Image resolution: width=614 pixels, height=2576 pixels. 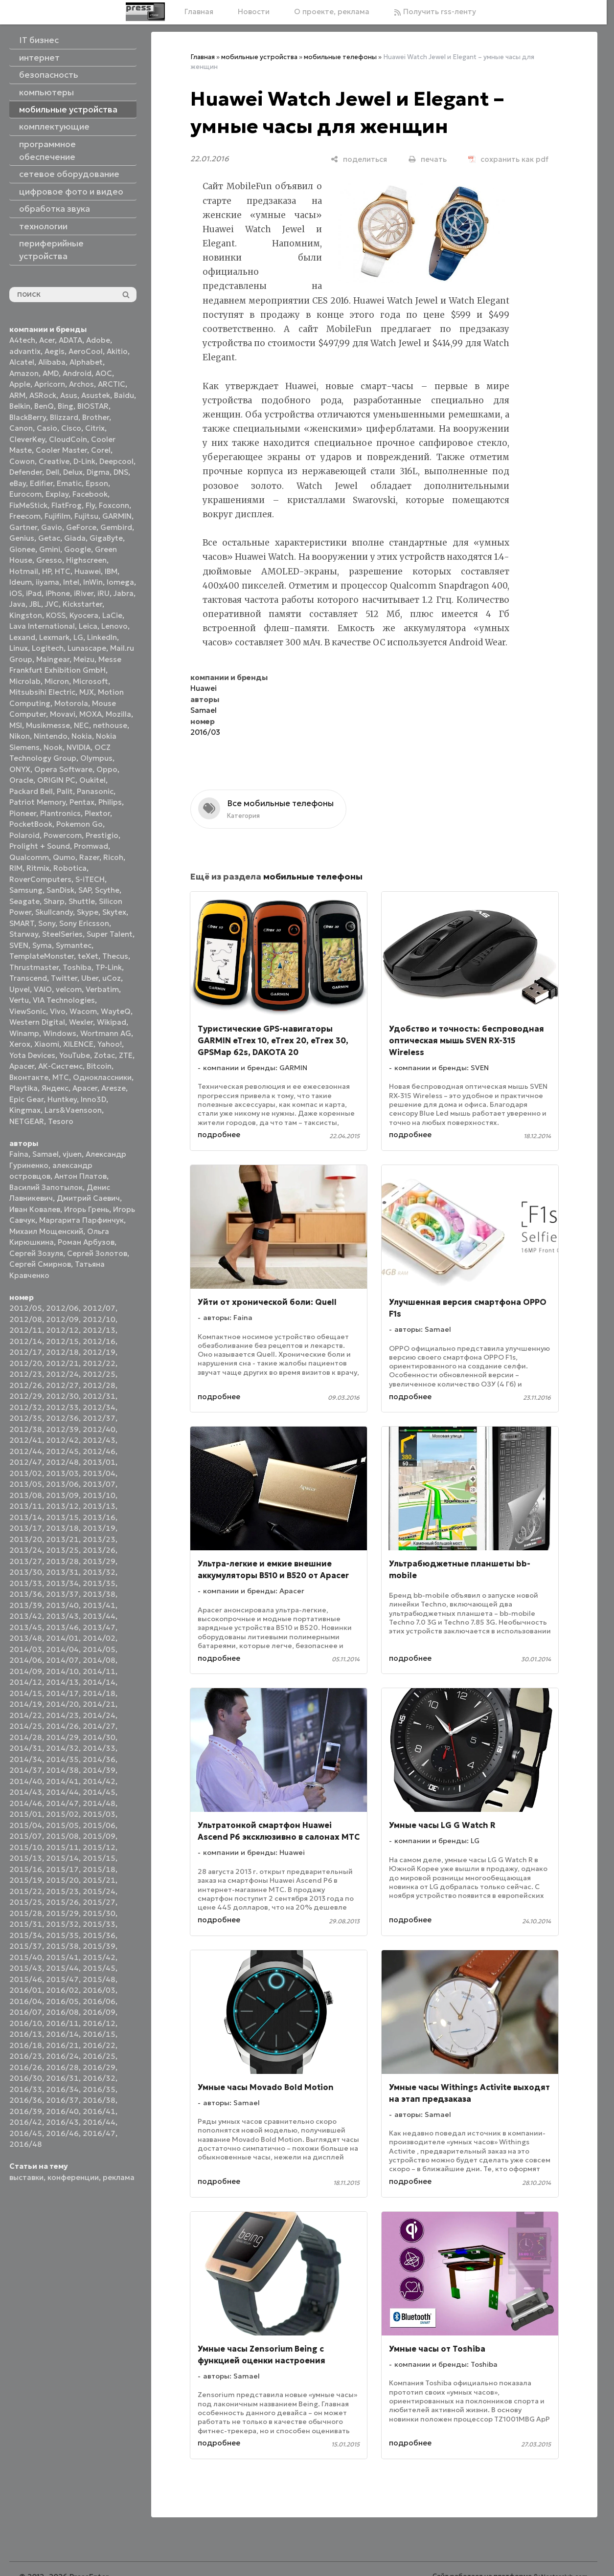 I want to click on 2015/06, so click(x=99, y=1825).